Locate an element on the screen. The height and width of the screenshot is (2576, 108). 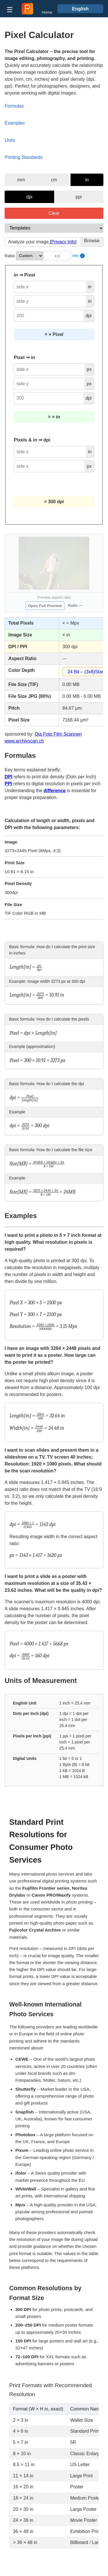
PPI is located at coordinates (8, 783).